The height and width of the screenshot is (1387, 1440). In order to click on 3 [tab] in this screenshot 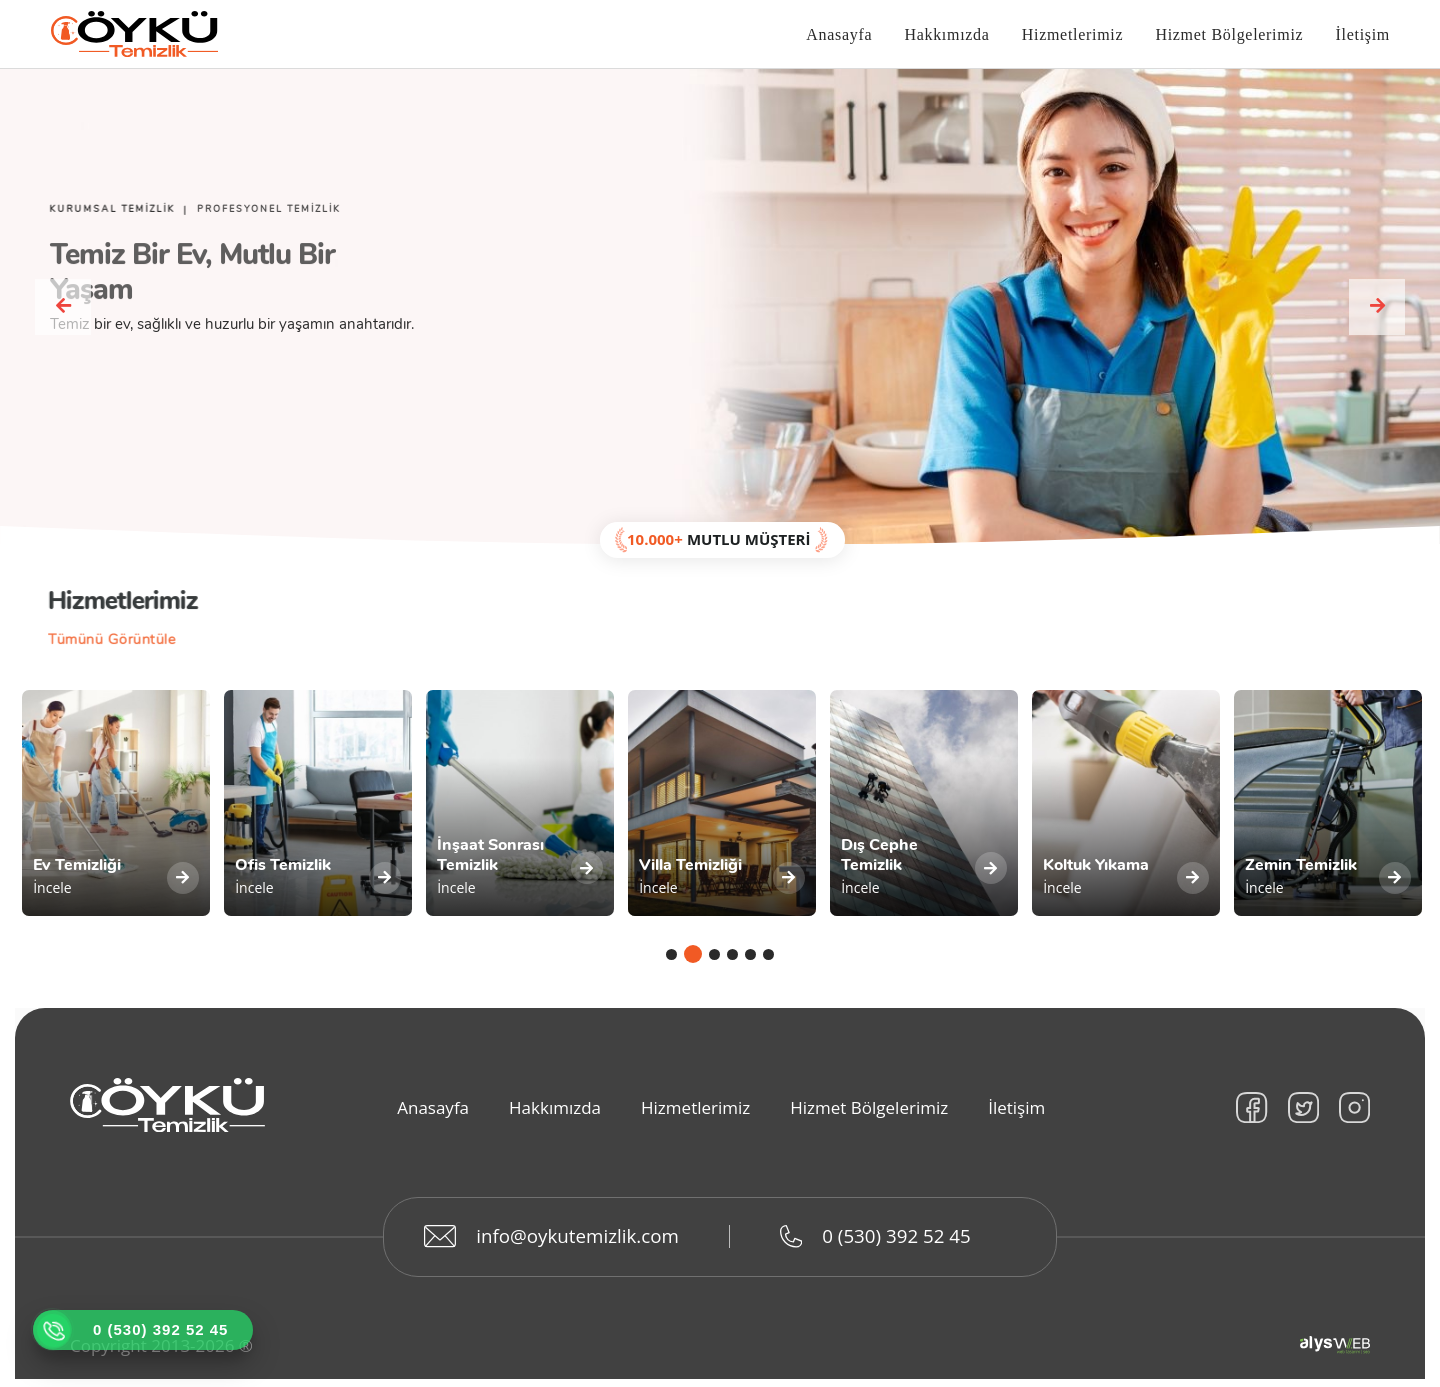, I will do `click(714, 965)`.